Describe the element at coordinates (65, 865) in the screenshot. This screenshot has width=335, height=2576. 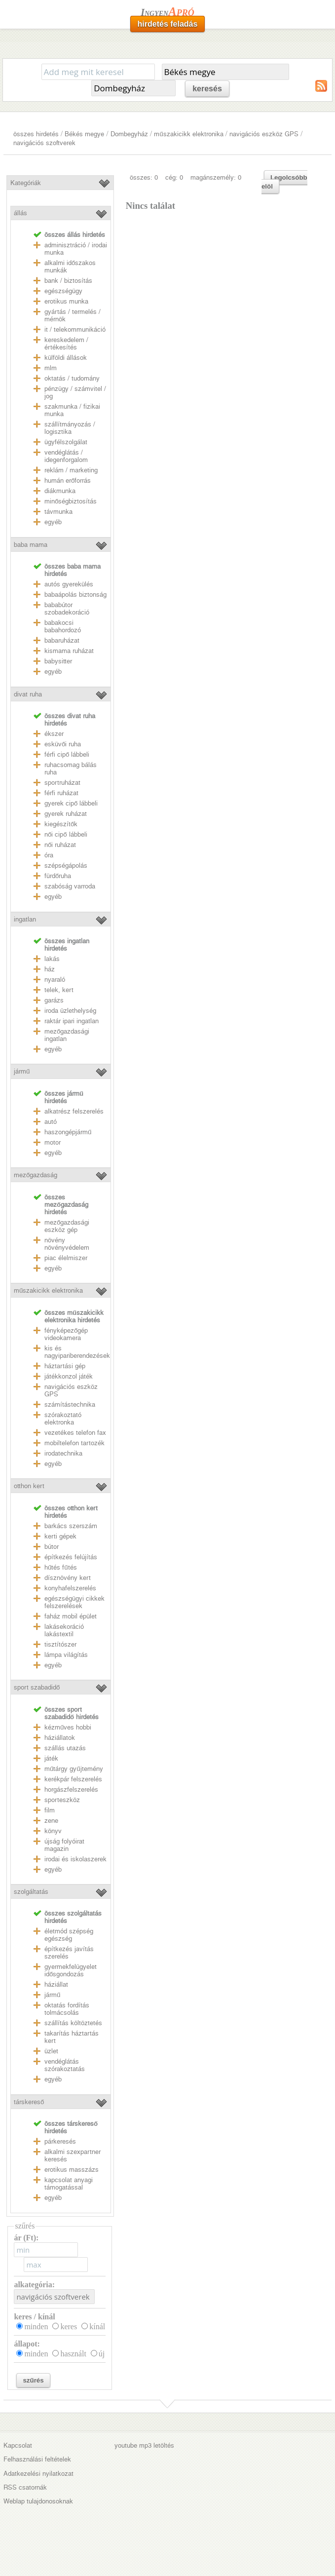
I see `szépségápolás` at that location.